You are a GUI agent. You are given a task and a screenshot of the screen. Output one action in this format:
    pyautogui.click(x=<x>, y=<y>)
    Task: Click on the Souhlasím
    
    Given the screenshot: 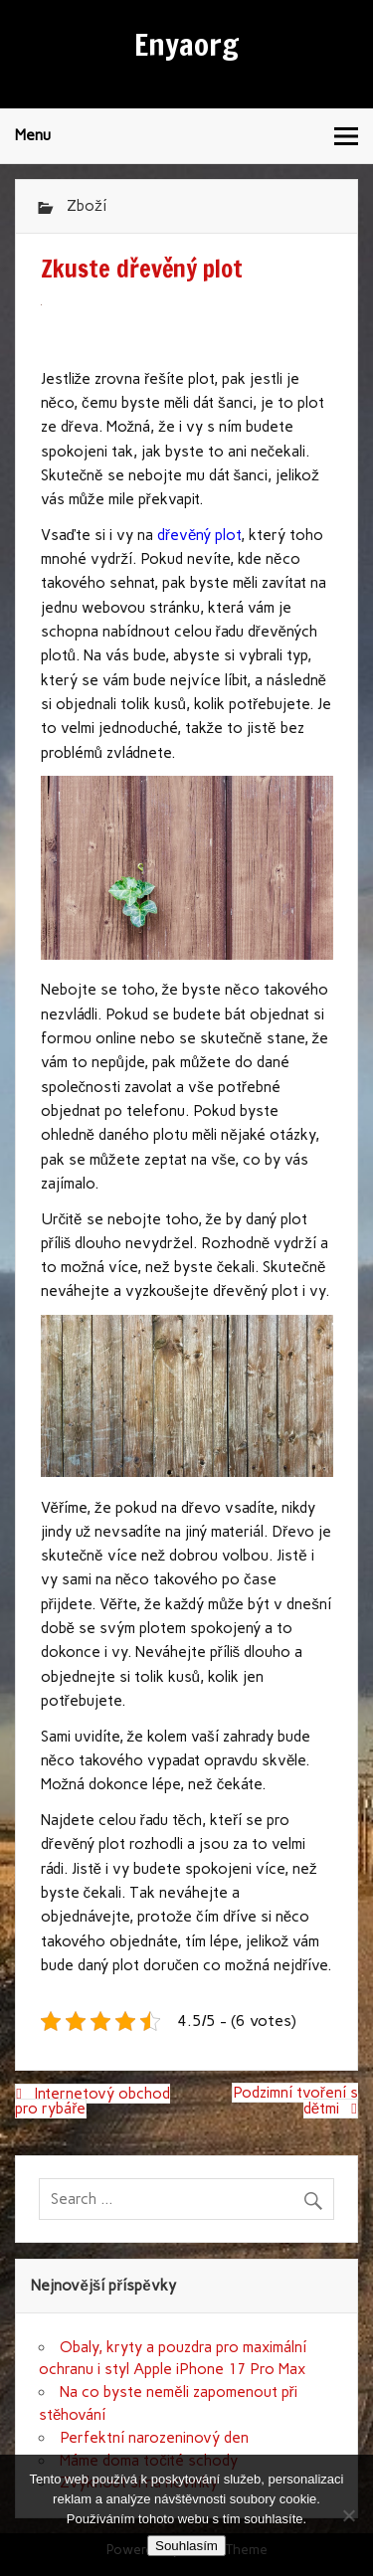 What is the action you would take?
    pyautogui.click(x=186, y=2545)
    